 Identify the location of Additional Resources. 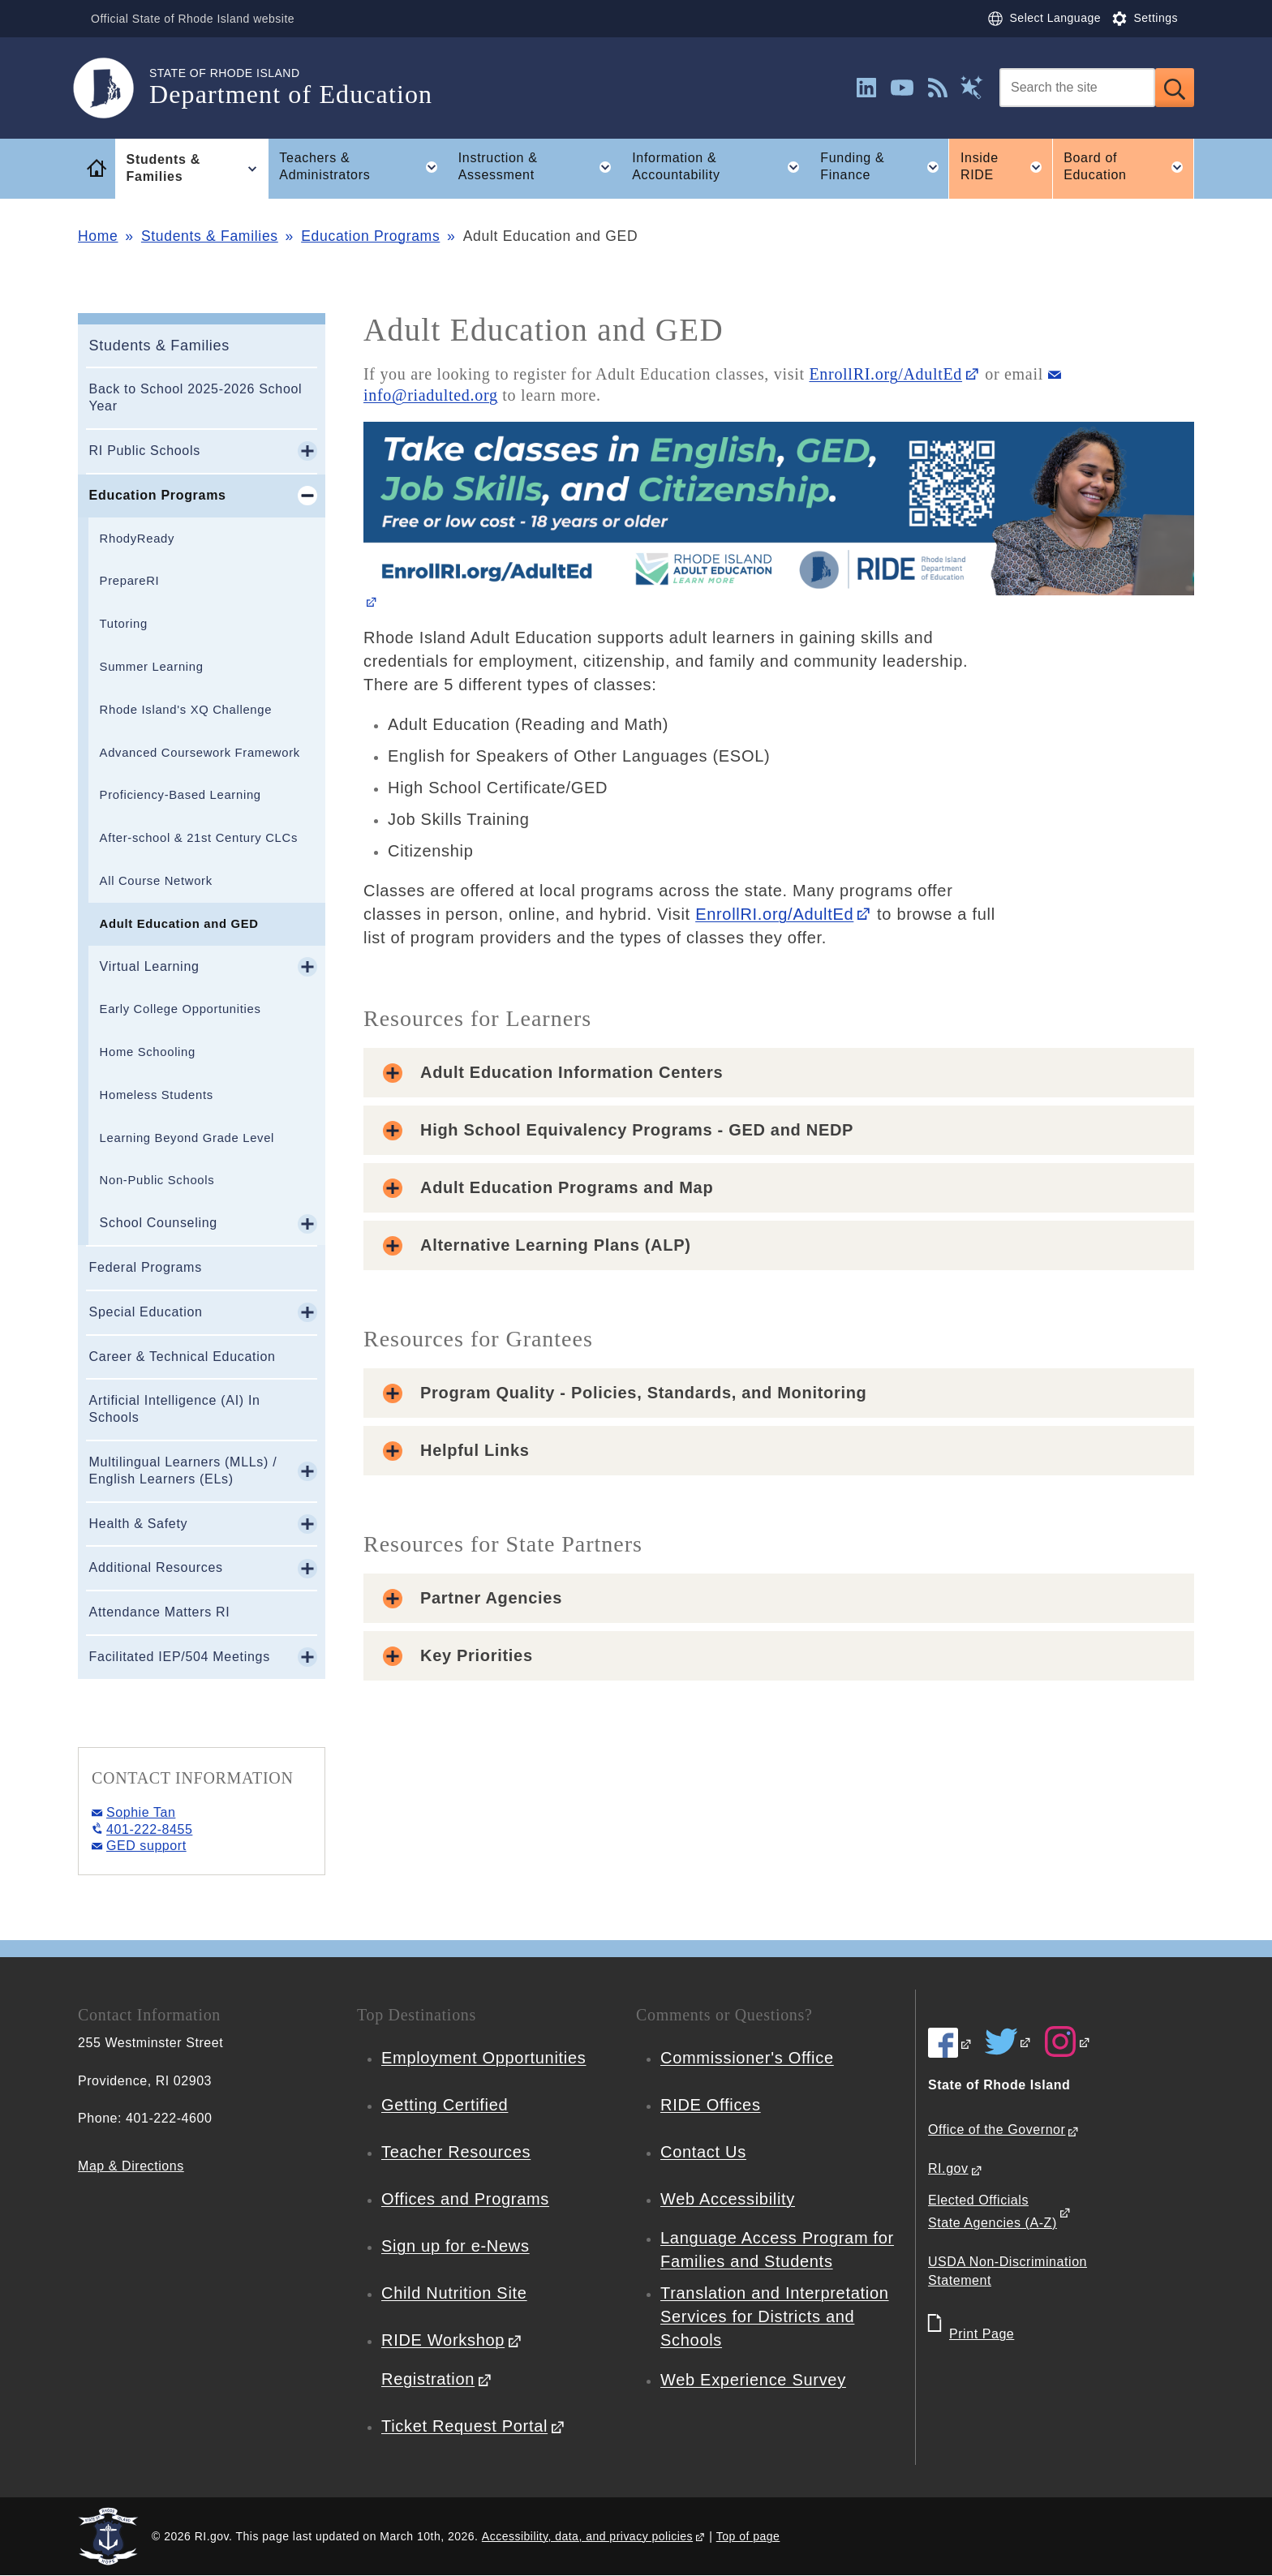
(156, 1567).